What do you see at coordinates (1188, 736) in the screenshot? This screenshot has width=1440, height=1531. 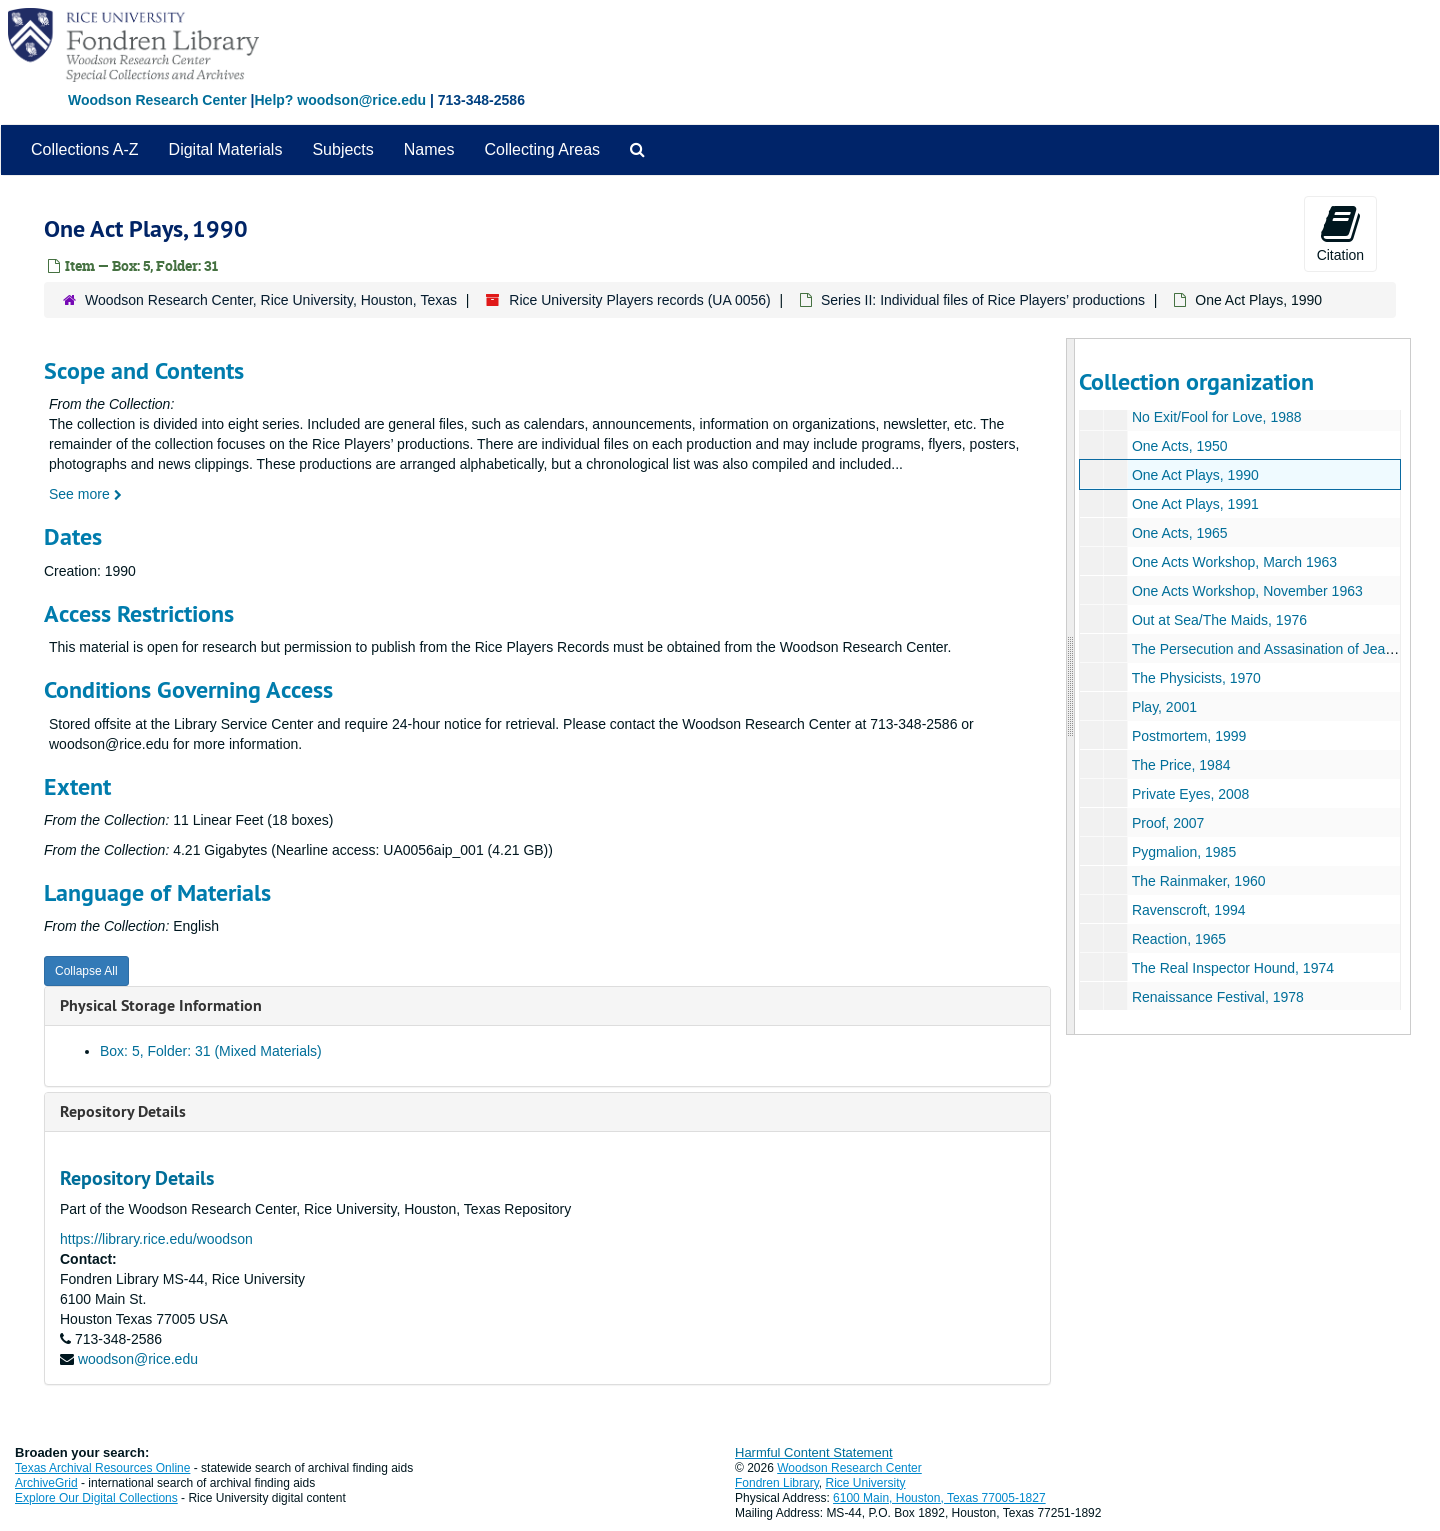 I see `Postmortem, 1999` at bounding box center [1188, 736].